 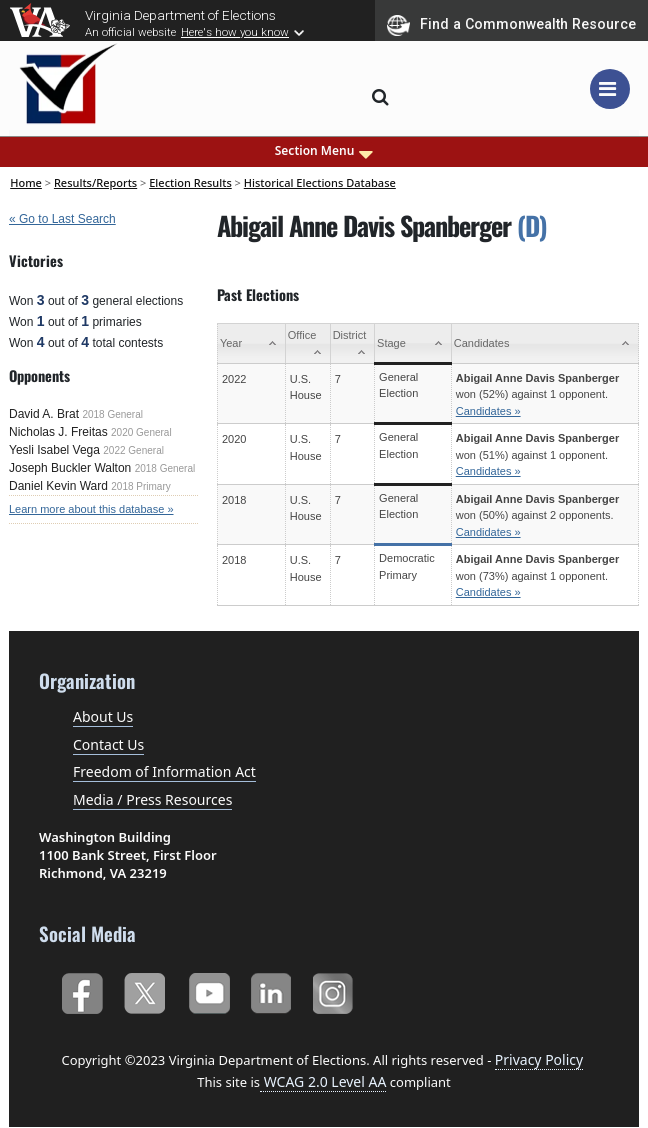 What do you see at coordinates (180, 15) in the screenshot?
I see `Virginia Department of Elections` at bounding box center [180, 15].